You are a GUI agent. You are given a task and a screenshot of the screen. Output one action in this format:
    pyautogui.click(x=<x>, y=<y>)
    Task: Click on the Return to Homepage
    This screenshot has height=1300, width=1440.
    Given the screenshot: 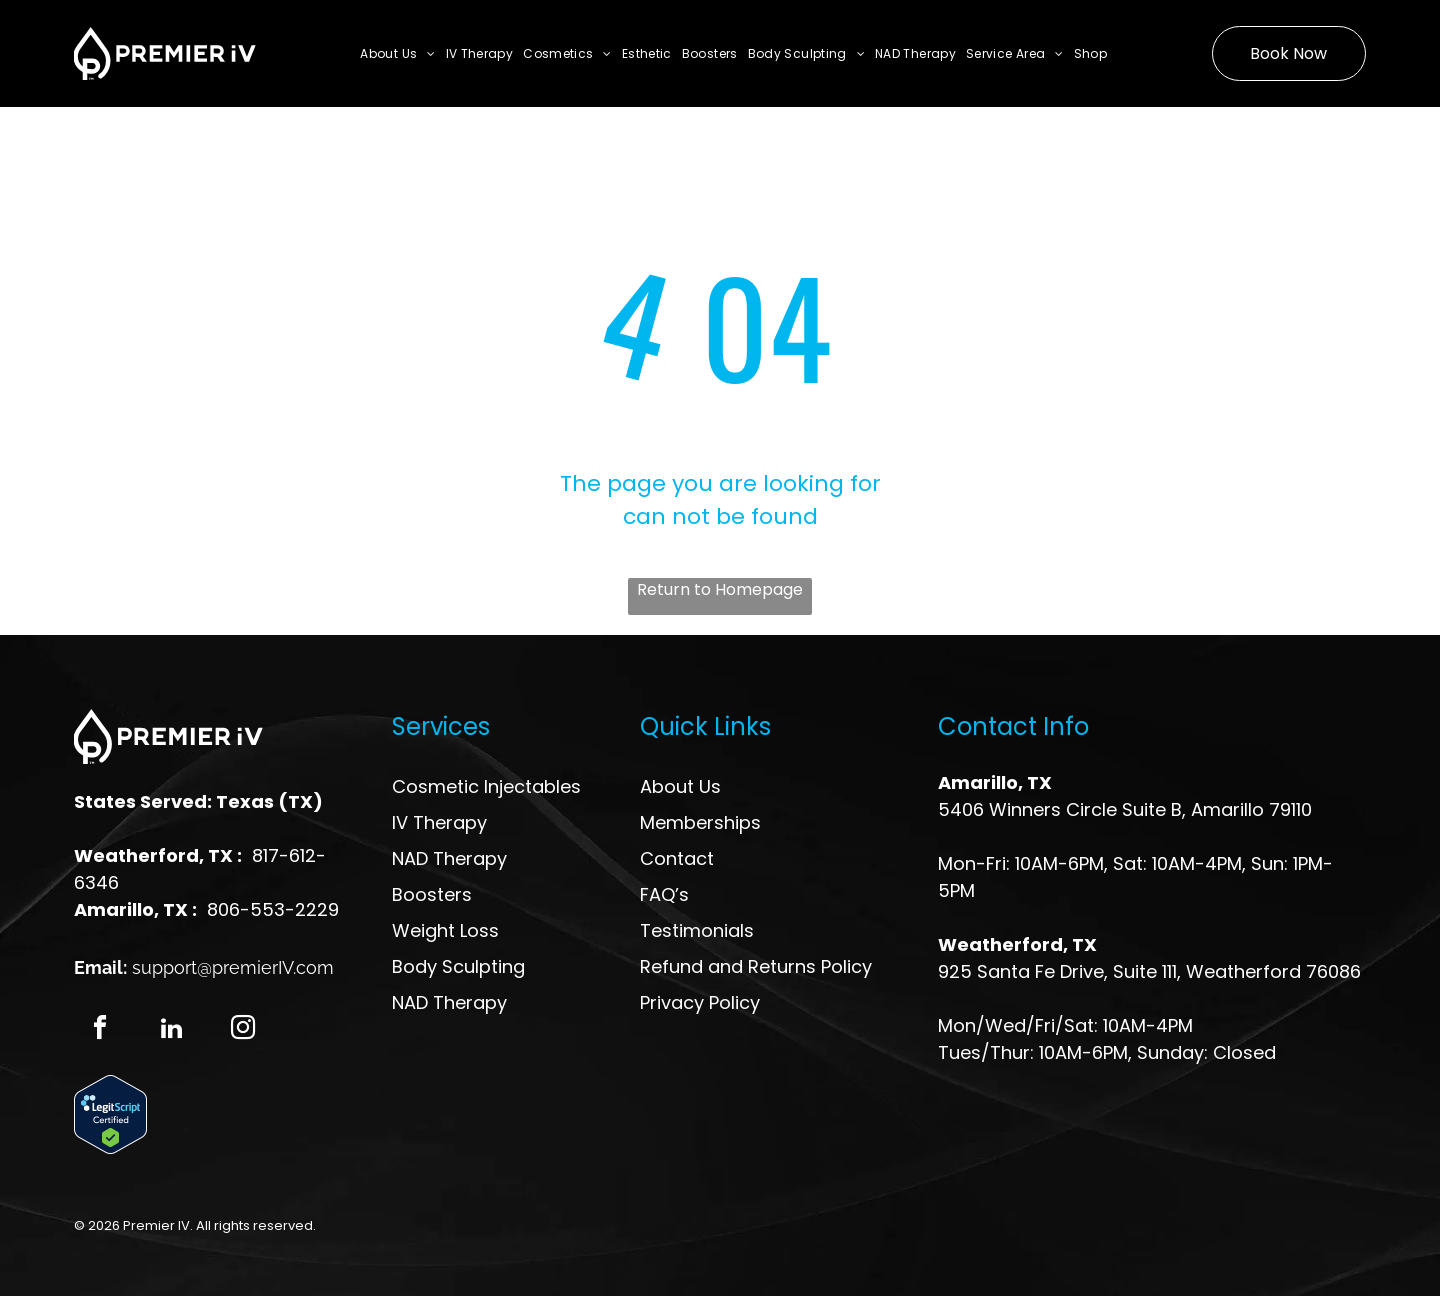 What is the action you would take?
    pyautogui.click(x=720, y=589)
    